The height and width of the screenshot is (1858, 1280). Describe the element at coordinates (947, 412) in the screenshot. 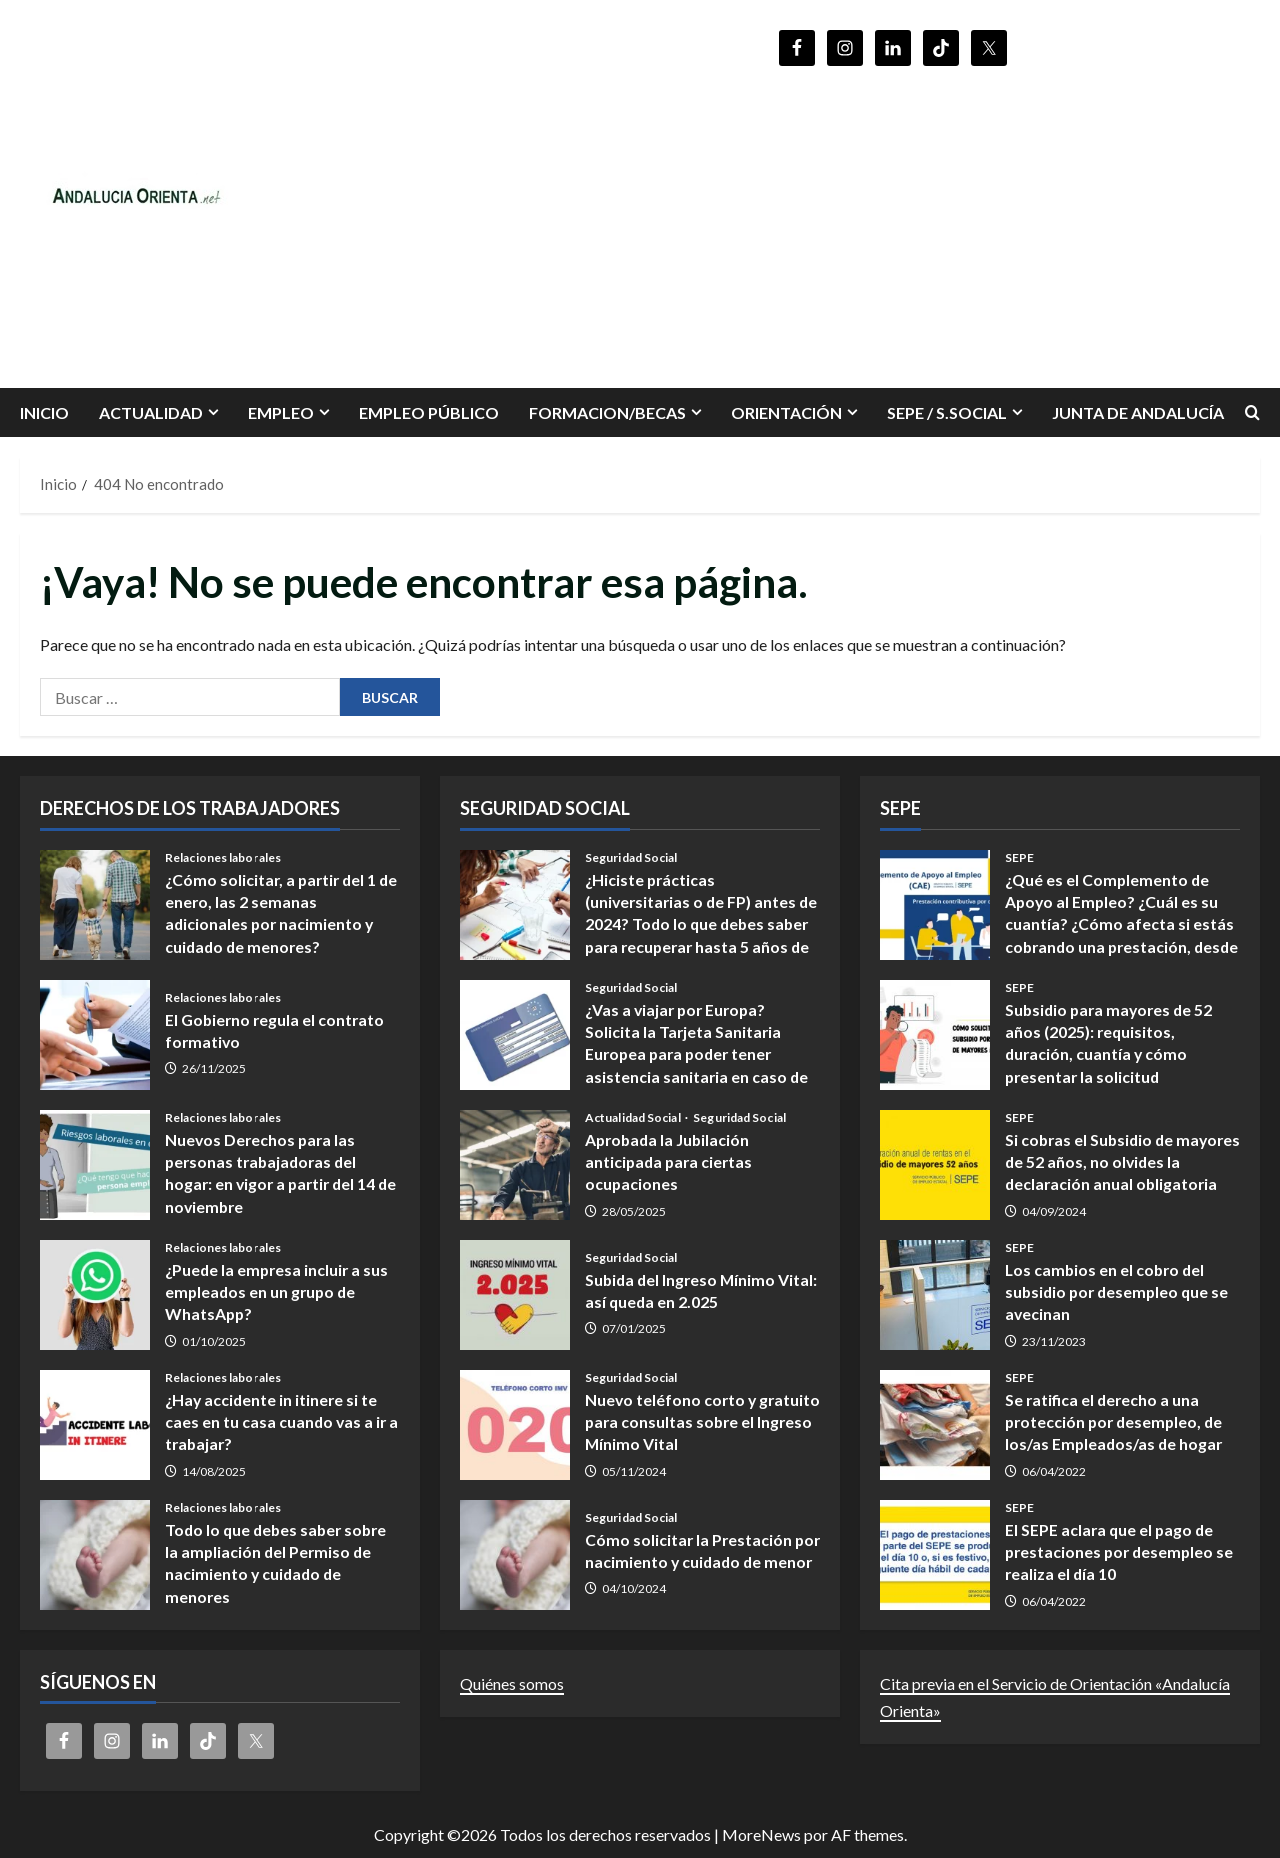

I see `SEPE / S.SOCIAL` at that location.